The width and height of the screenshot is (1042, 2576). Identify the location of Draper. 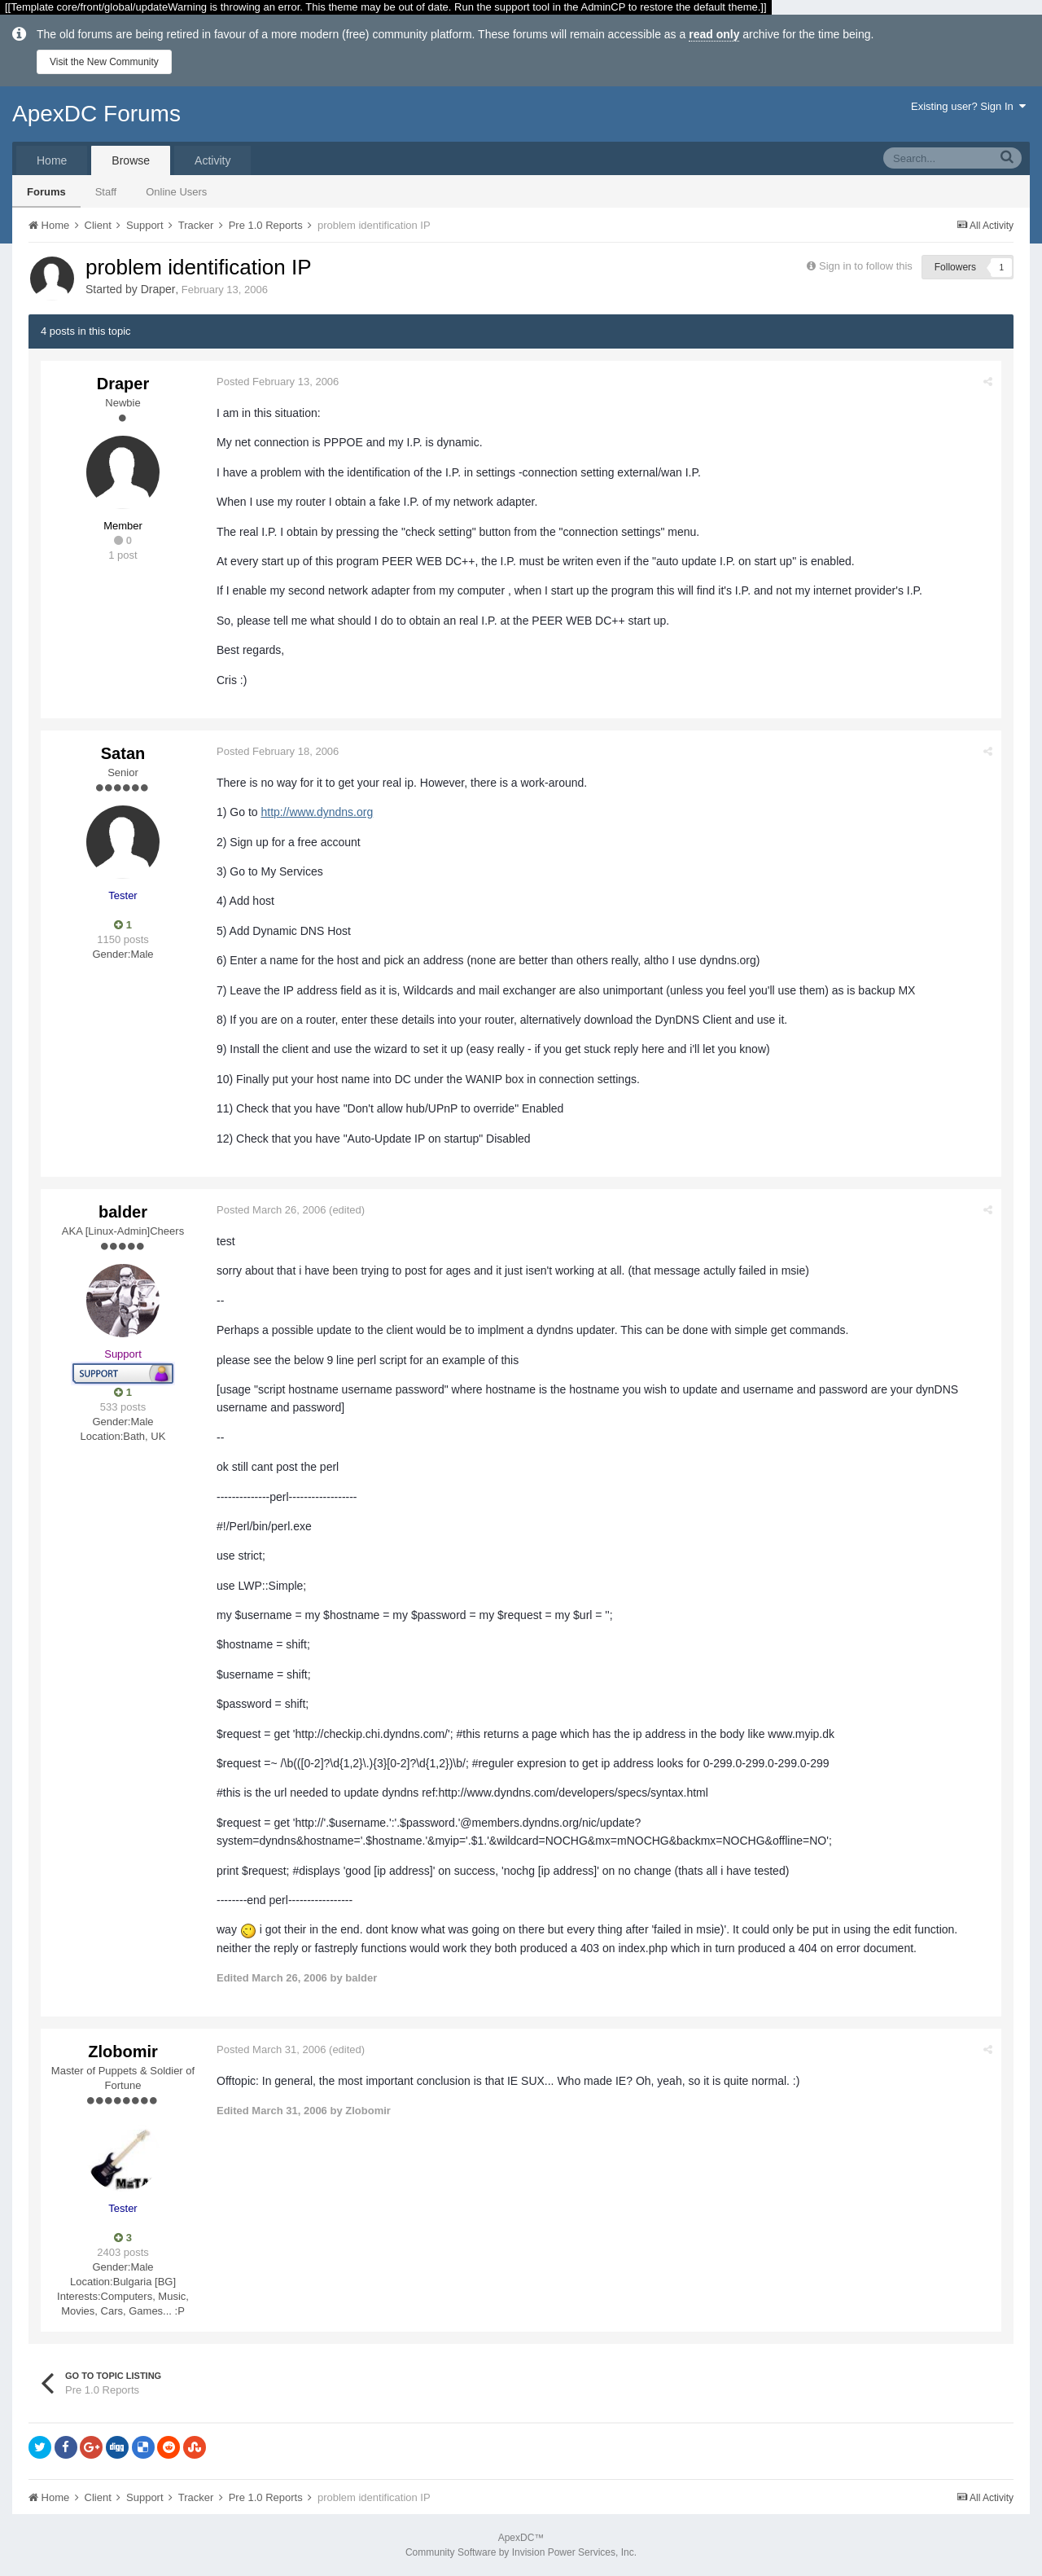
(158, 289).